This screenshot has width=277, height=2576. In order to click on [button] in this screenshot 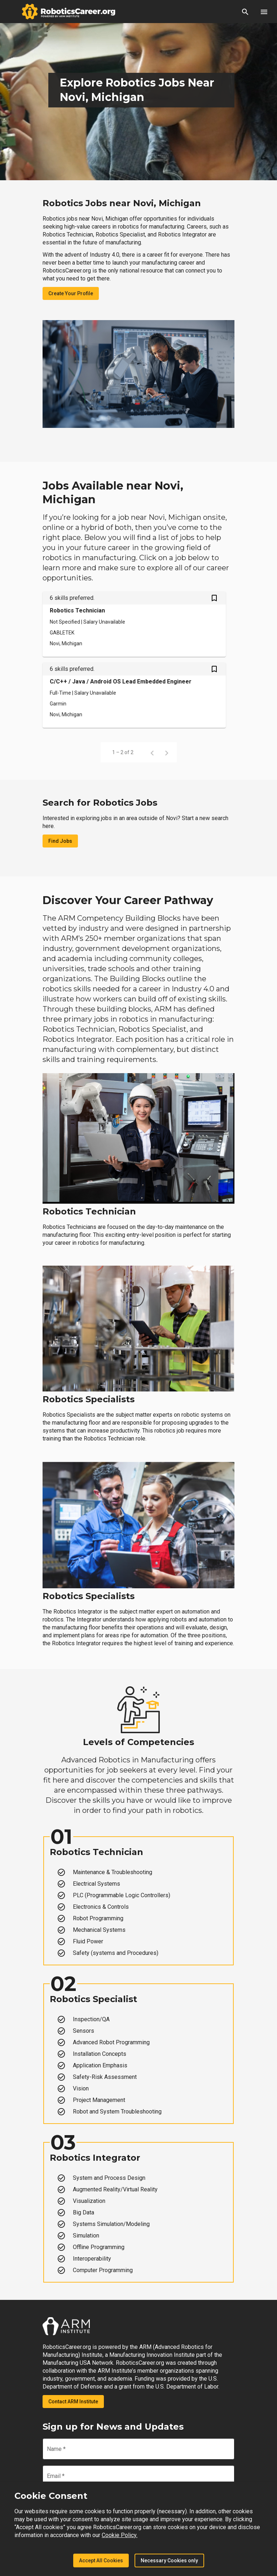, I will do `click(245, 11)`.